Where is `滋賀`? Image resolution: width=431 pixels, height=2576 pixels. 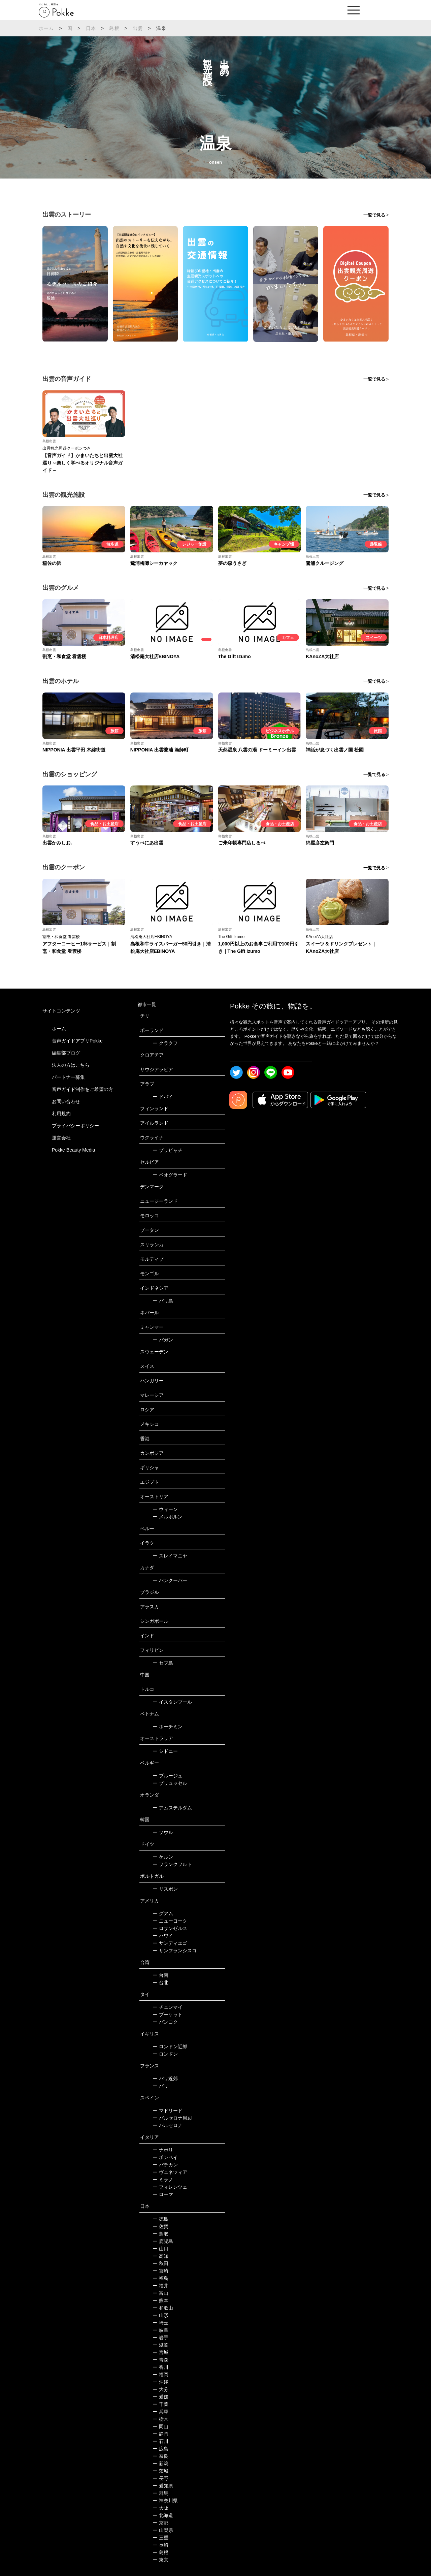
滋賀 is located at coordinates (160, 2345).